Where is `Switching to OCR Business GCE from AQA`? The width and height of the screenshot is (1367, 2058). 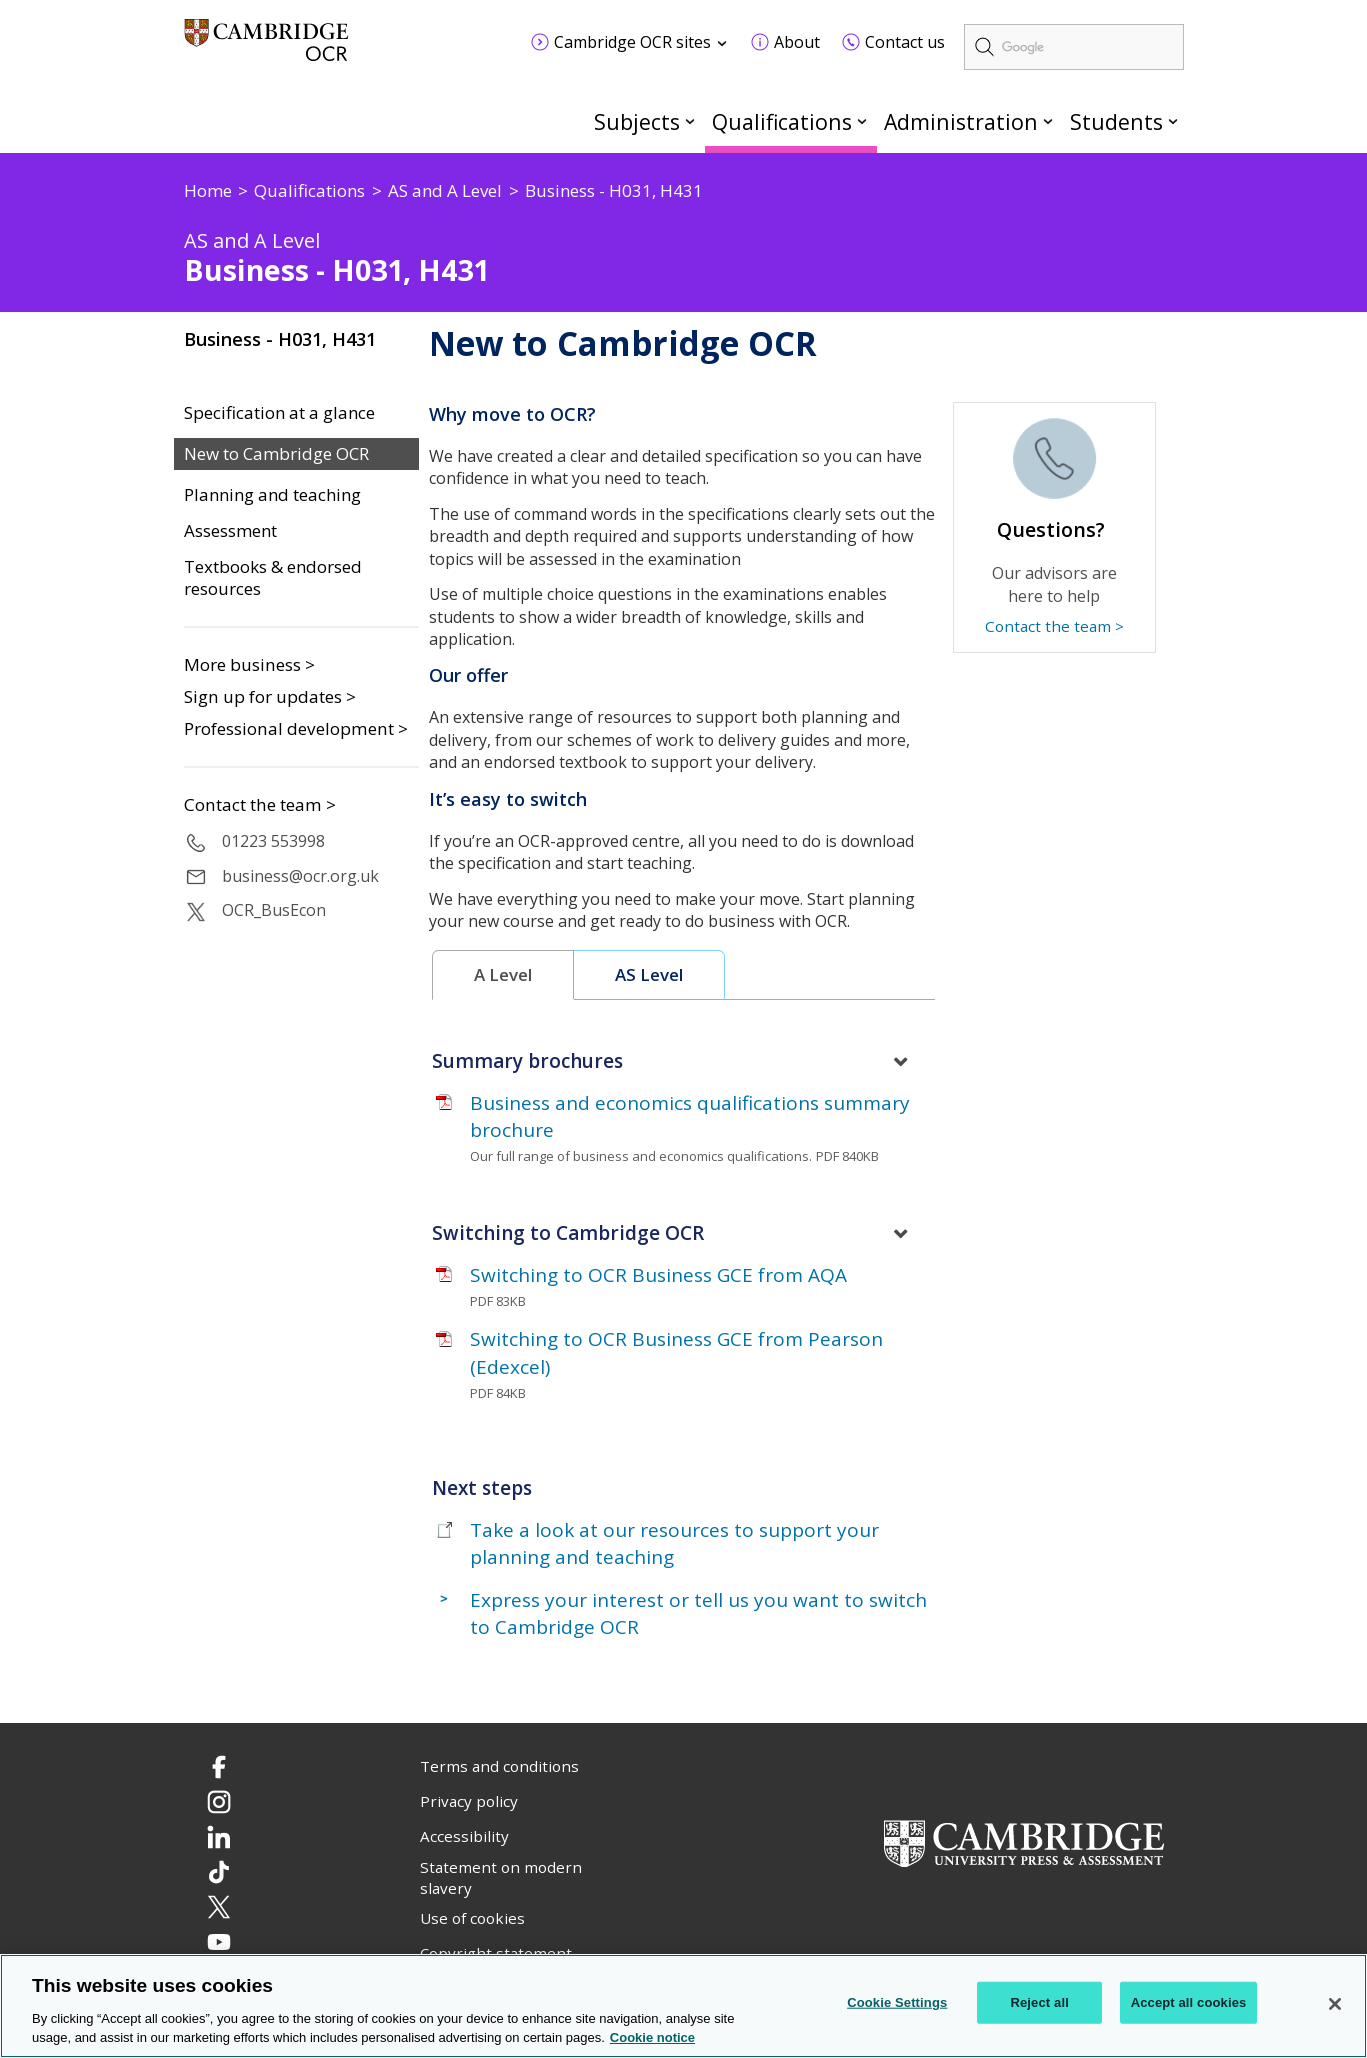
Switching to OCR Business GCE from AQA is located at coordinates (658, 1275).